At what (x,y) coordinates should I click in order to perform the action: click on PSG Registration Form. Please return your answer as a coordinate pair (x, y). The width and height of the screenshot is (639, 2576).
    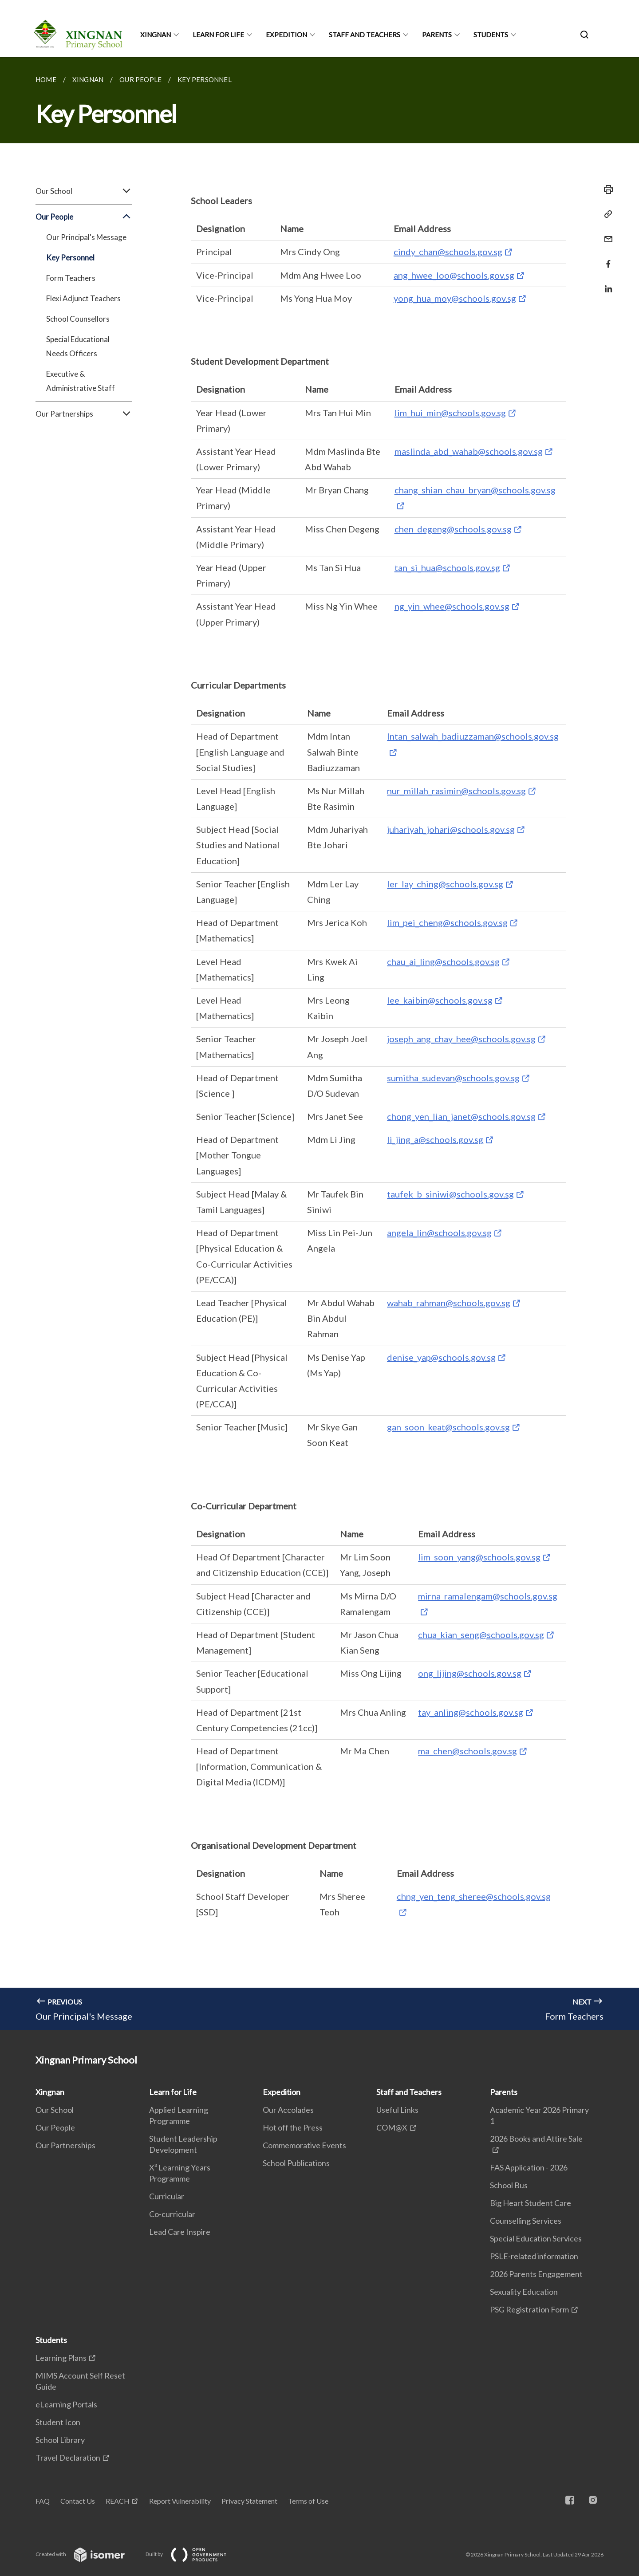
    Looking at the image, I should click on (529, 2309).